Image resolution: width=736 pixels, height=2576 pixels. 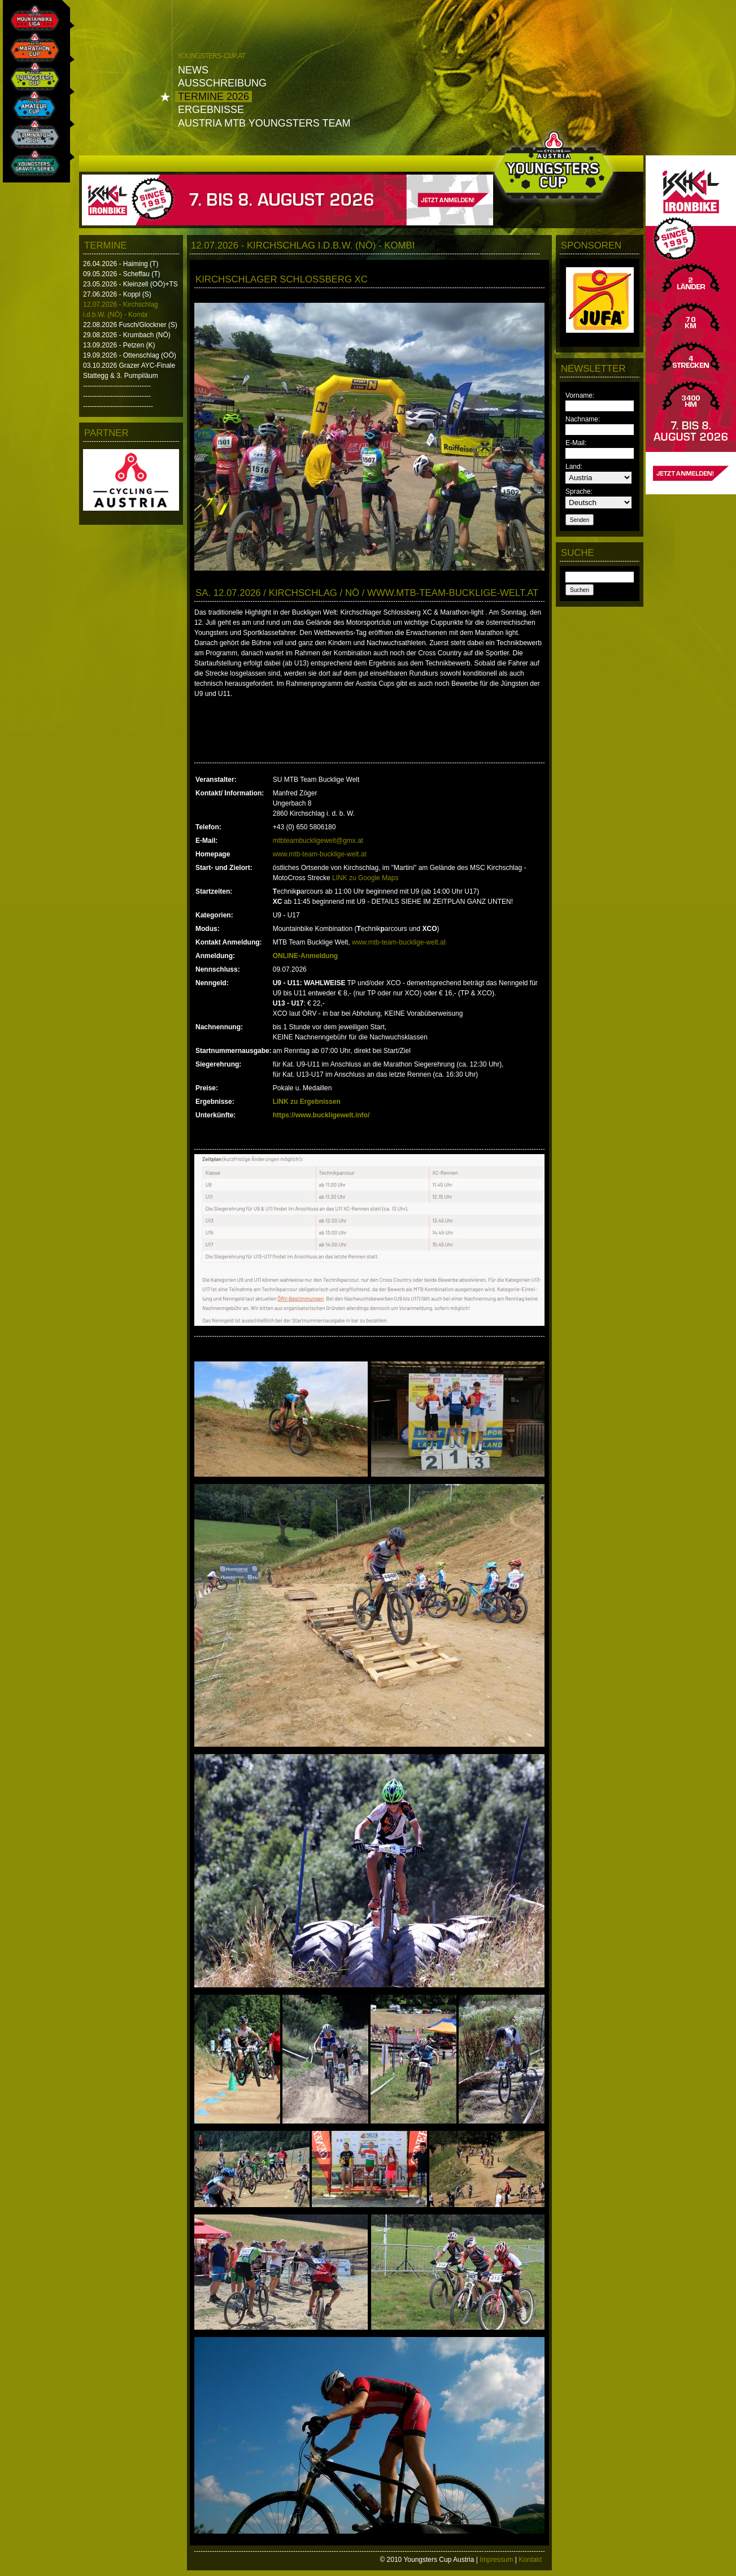 I want to click on Ausschreibung, so click(x=222, y=83).